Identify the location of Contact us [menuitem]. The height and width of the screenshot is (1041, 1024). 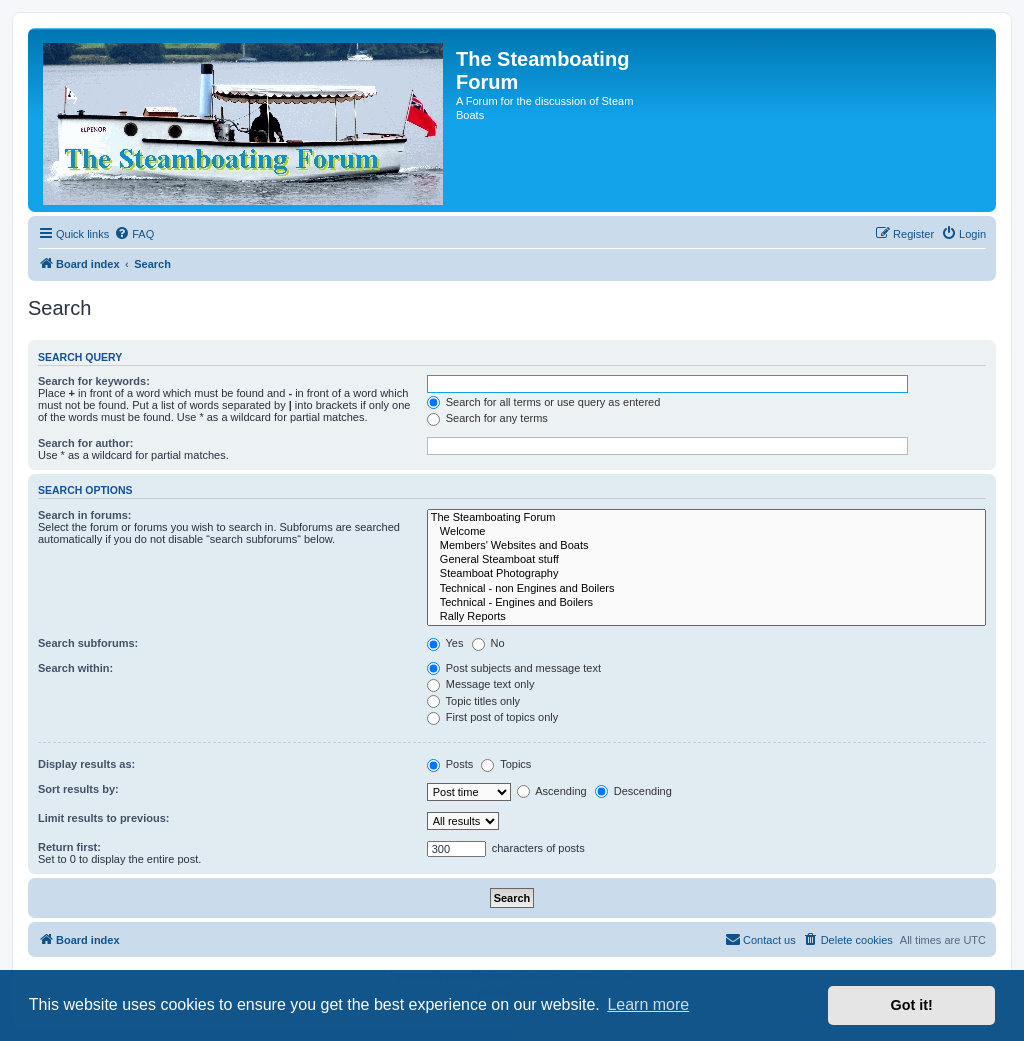
(760, 939).